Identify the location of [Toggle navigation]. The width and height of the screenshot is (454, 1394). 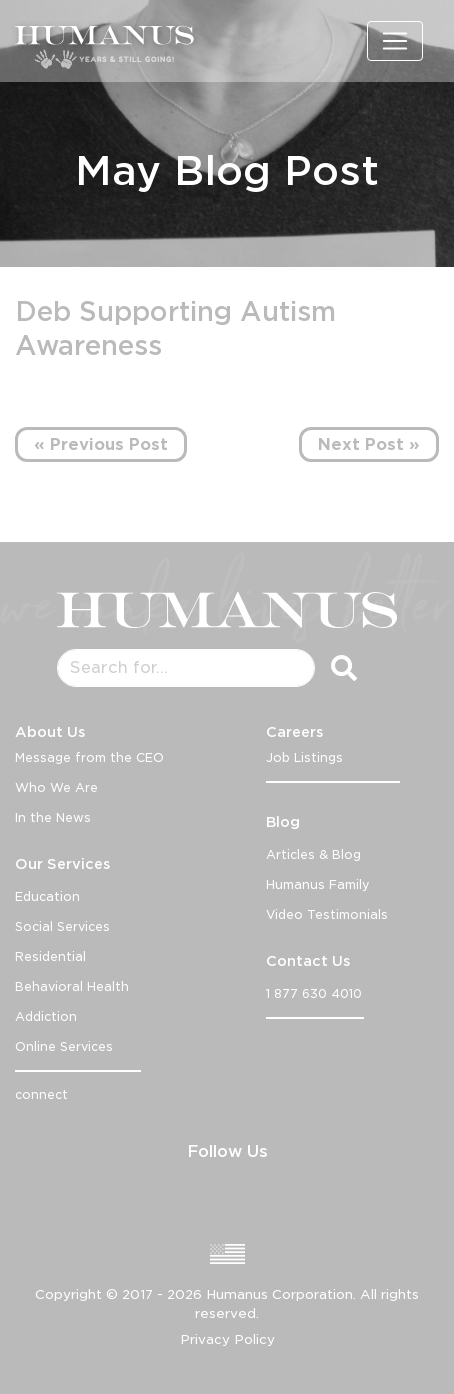
(395, 41).